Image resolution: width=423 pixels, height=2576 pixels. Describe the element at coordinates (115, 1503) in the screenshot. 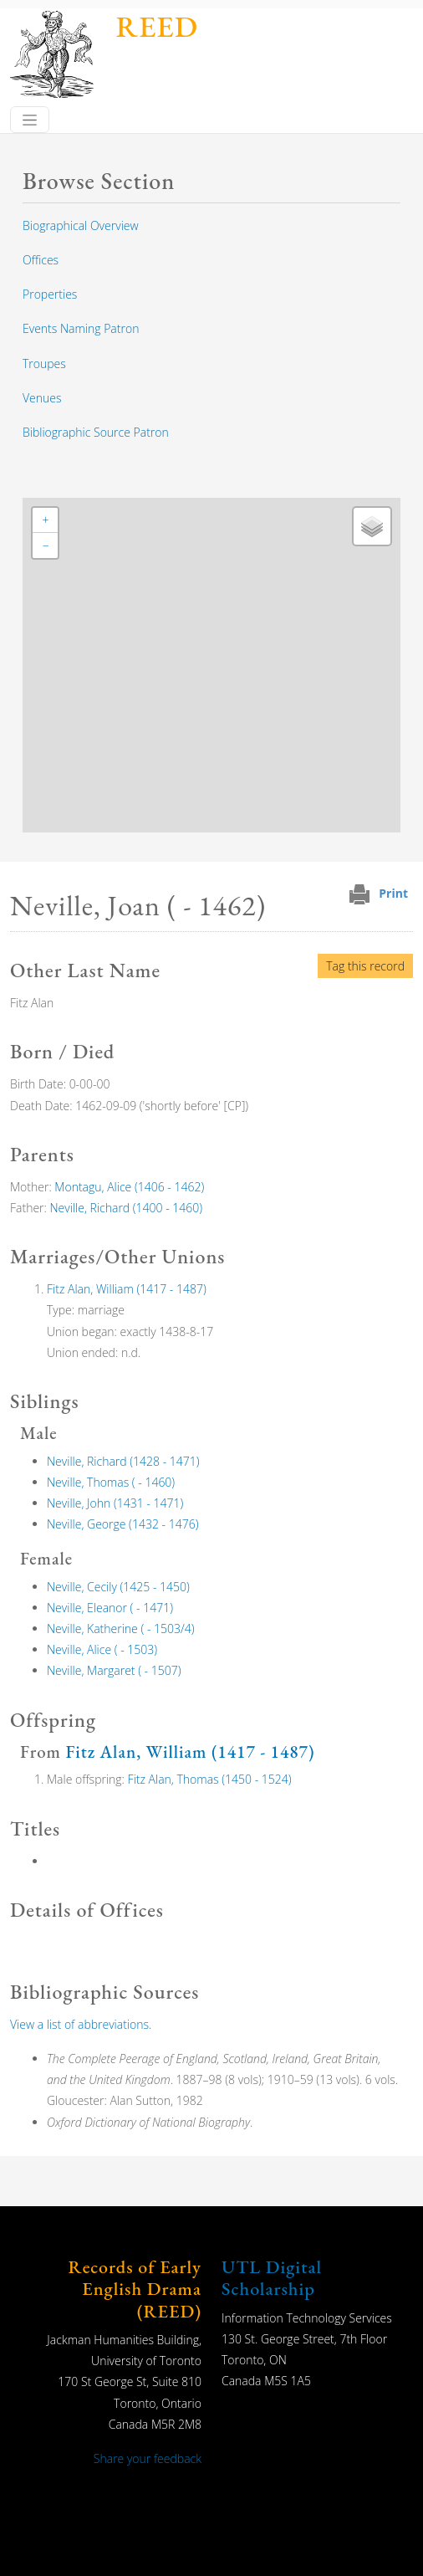

I see `Neville, John (1431 - 1471)` at that location.